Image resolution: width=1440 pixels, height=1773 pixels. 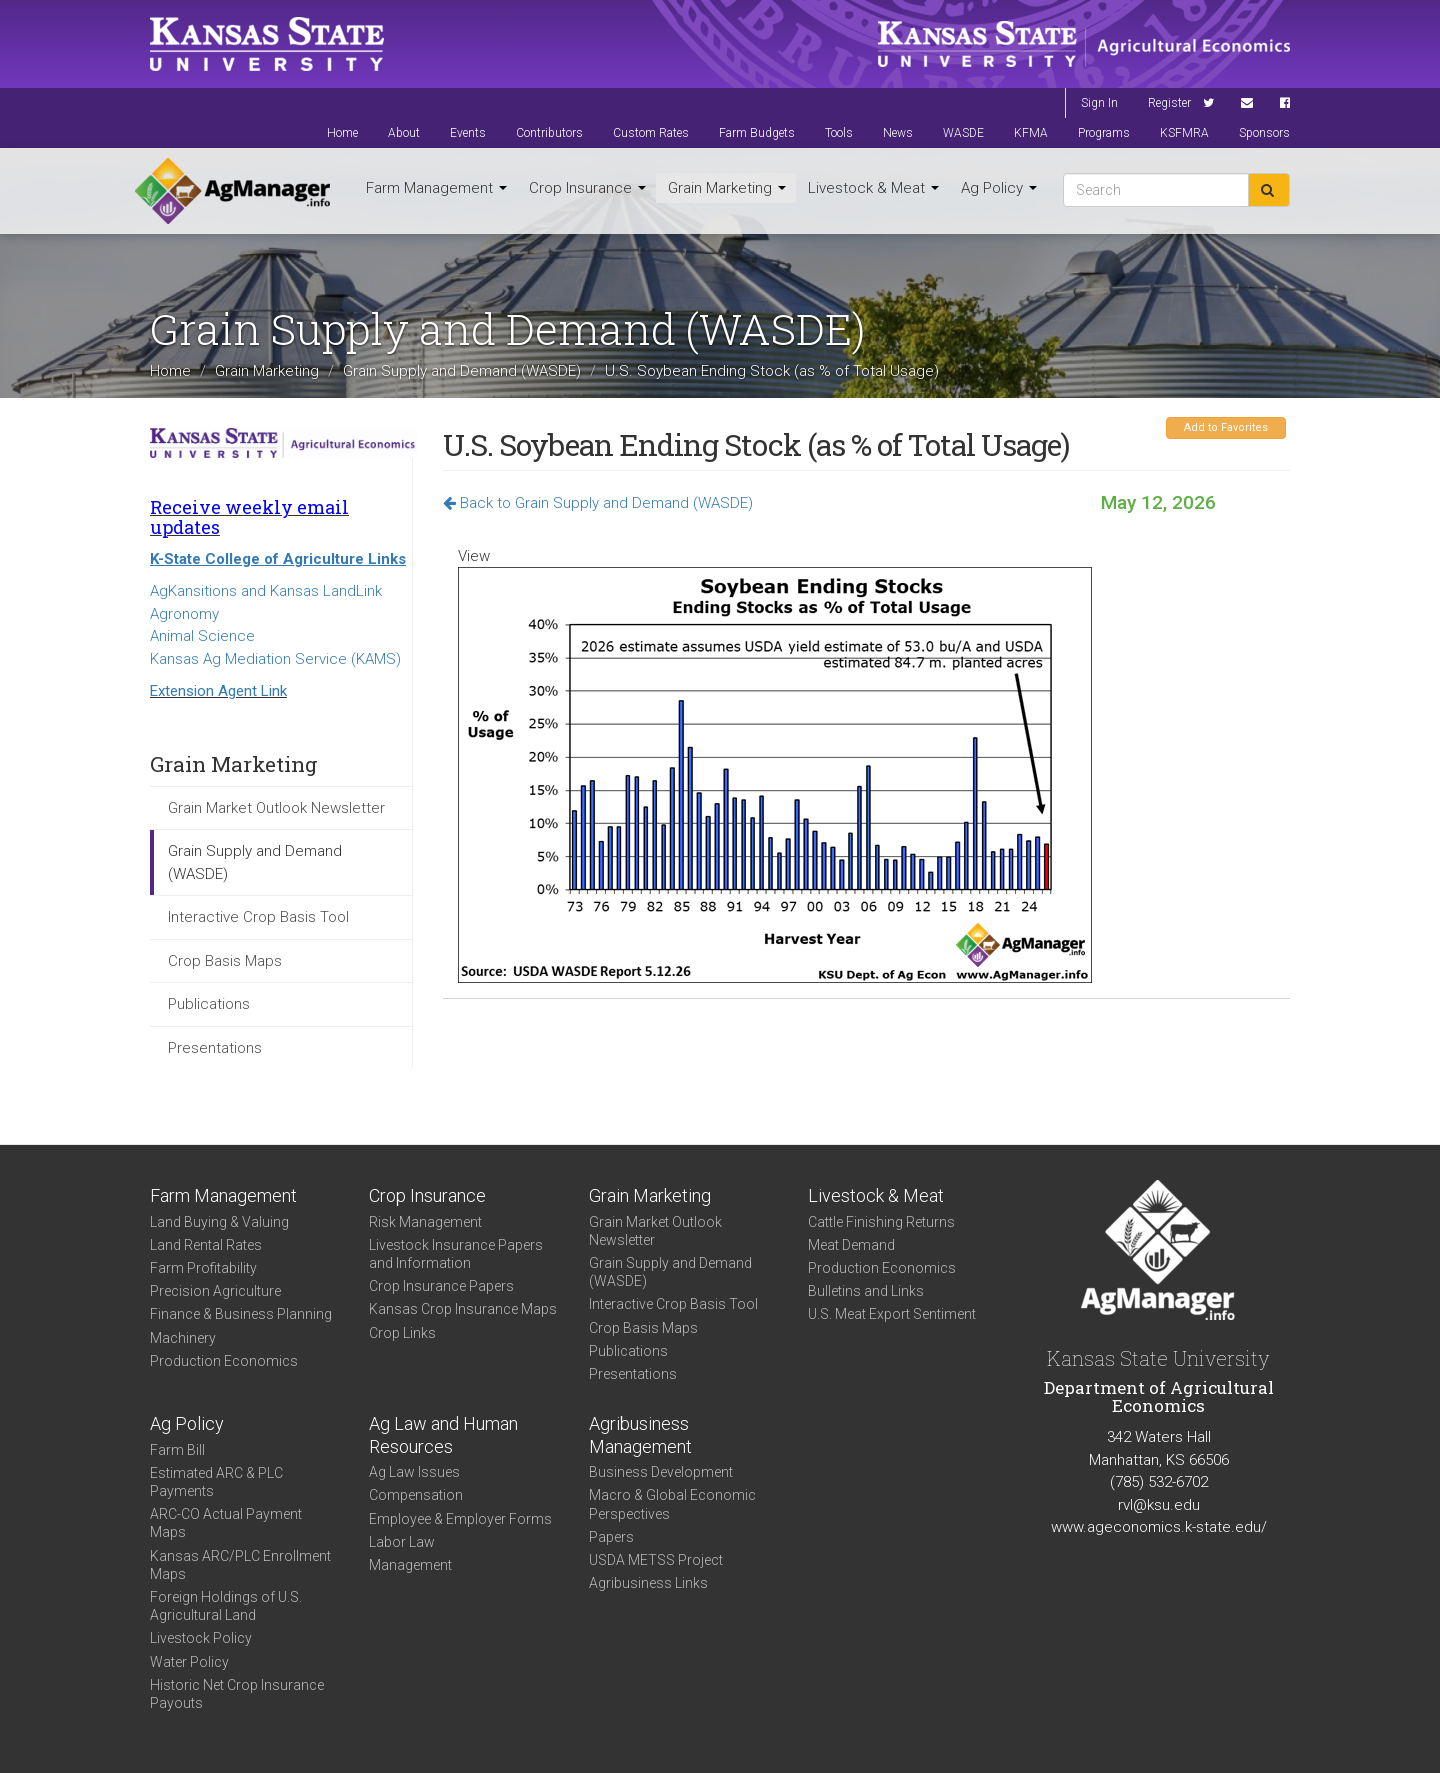 What do you see at coordinates (1159, 1505) in the screenshot?
I see `rvl@ksu.edu` at bounding box center [1159, 1505].